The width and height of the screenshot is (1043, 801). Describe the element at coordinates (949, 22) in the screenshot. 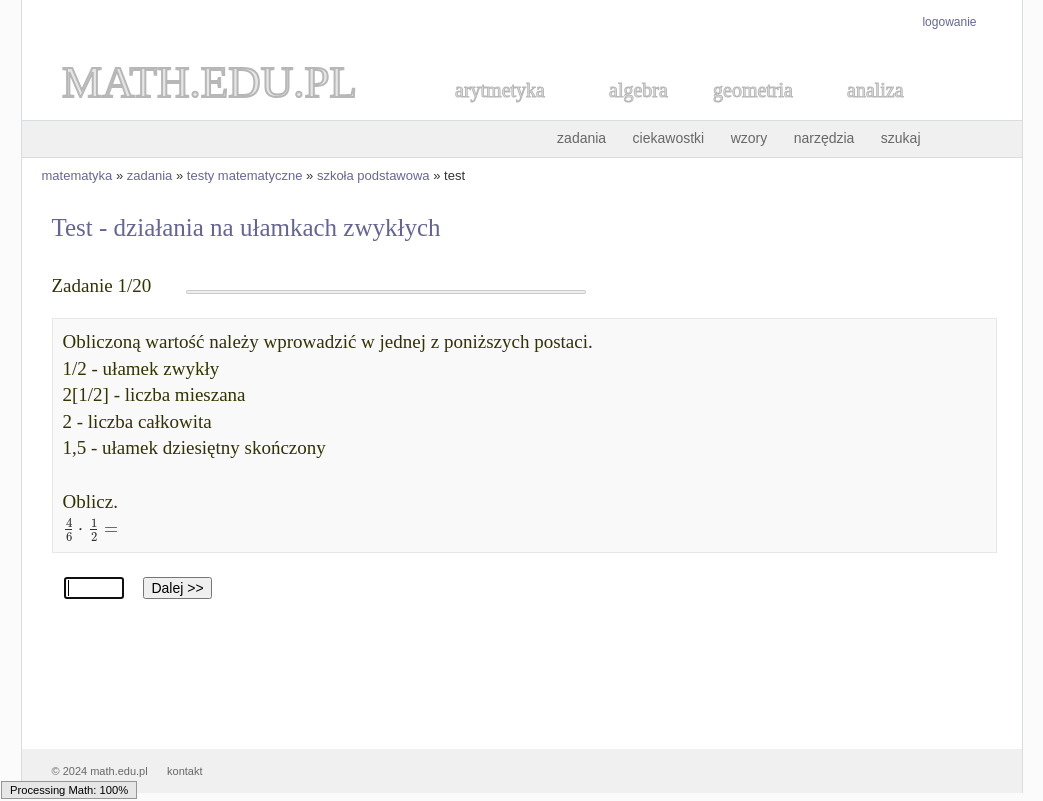

I see `logowanie` at that location.